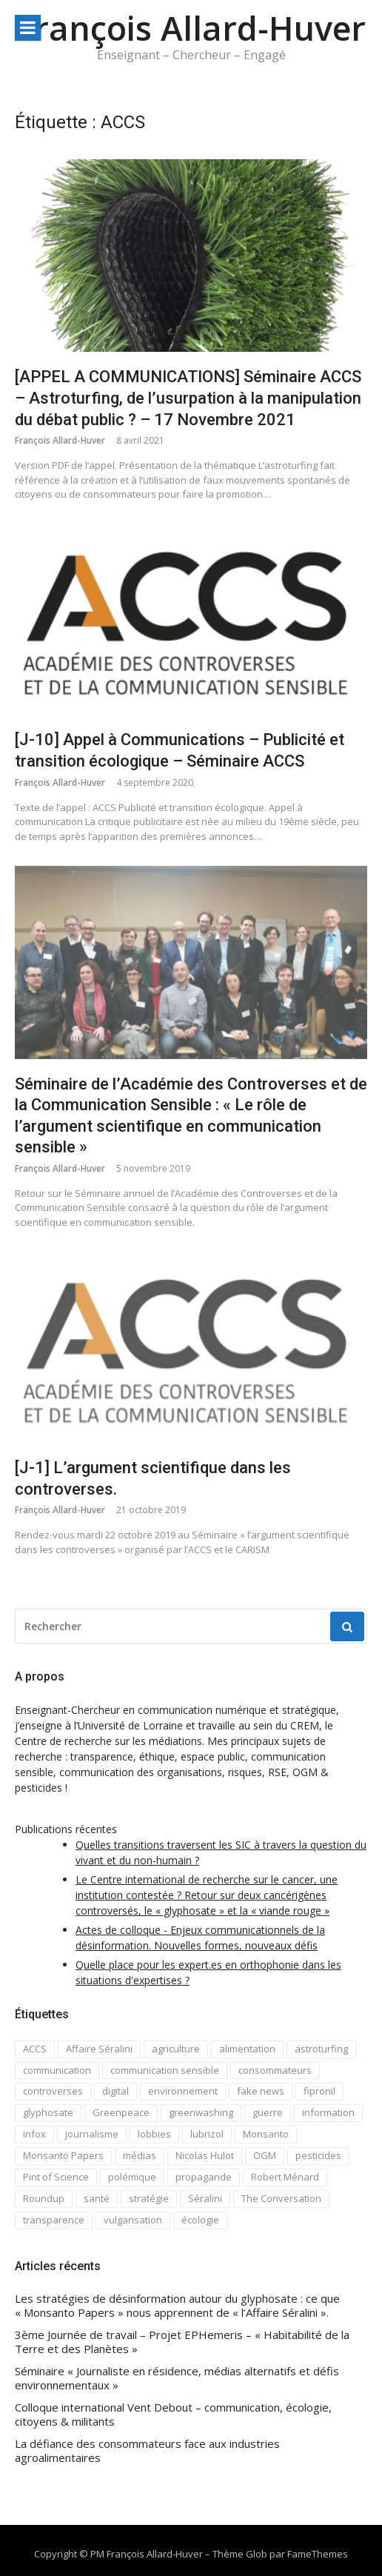  I want to click on François Allard-Huver, so click(191, 27).